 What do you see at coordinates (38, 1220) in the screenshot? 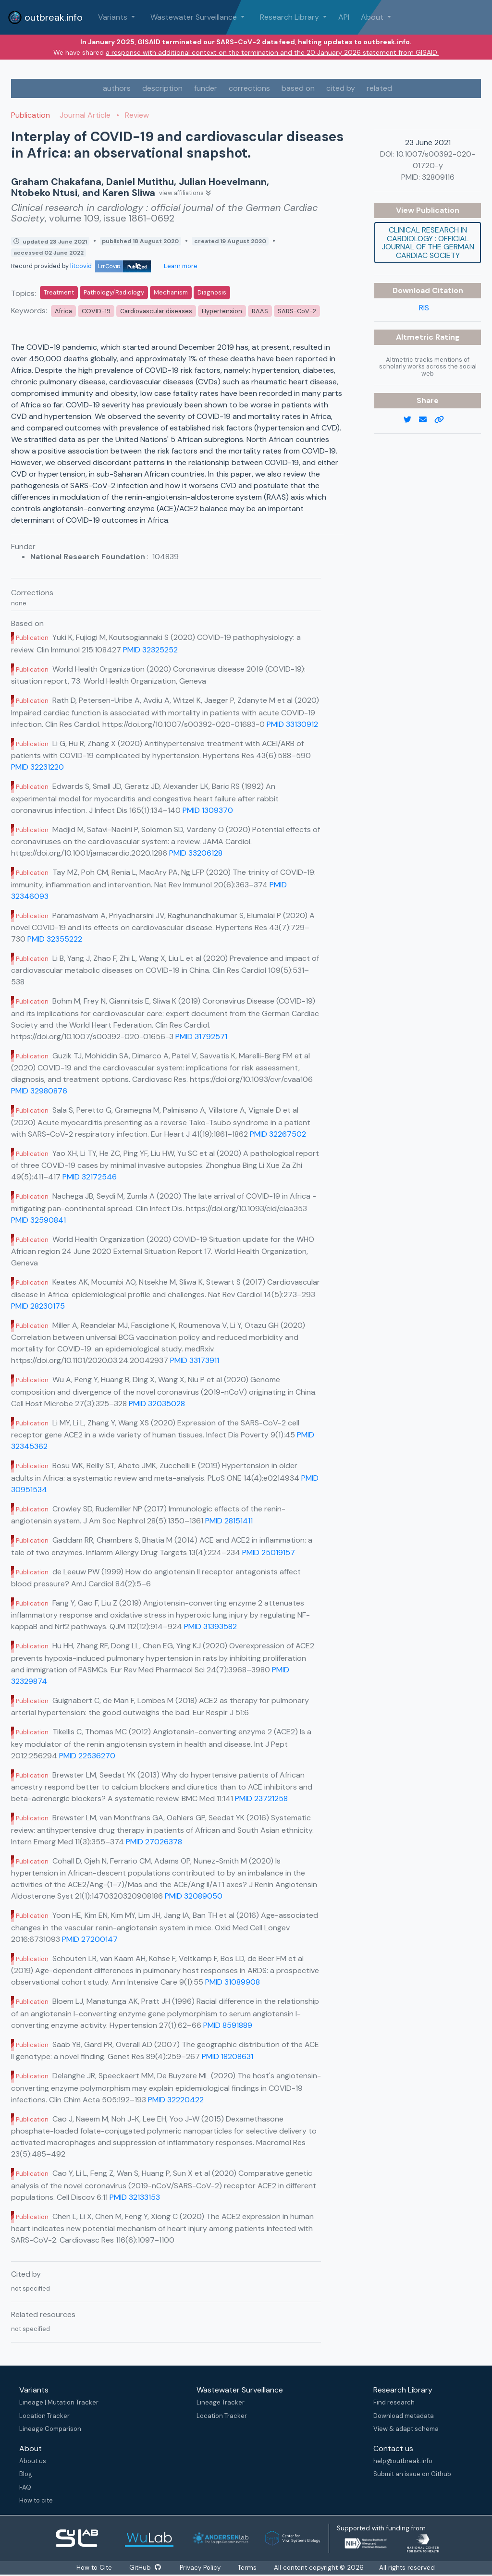
I see `PMID 32590841` at bounding box center [38, 1220].